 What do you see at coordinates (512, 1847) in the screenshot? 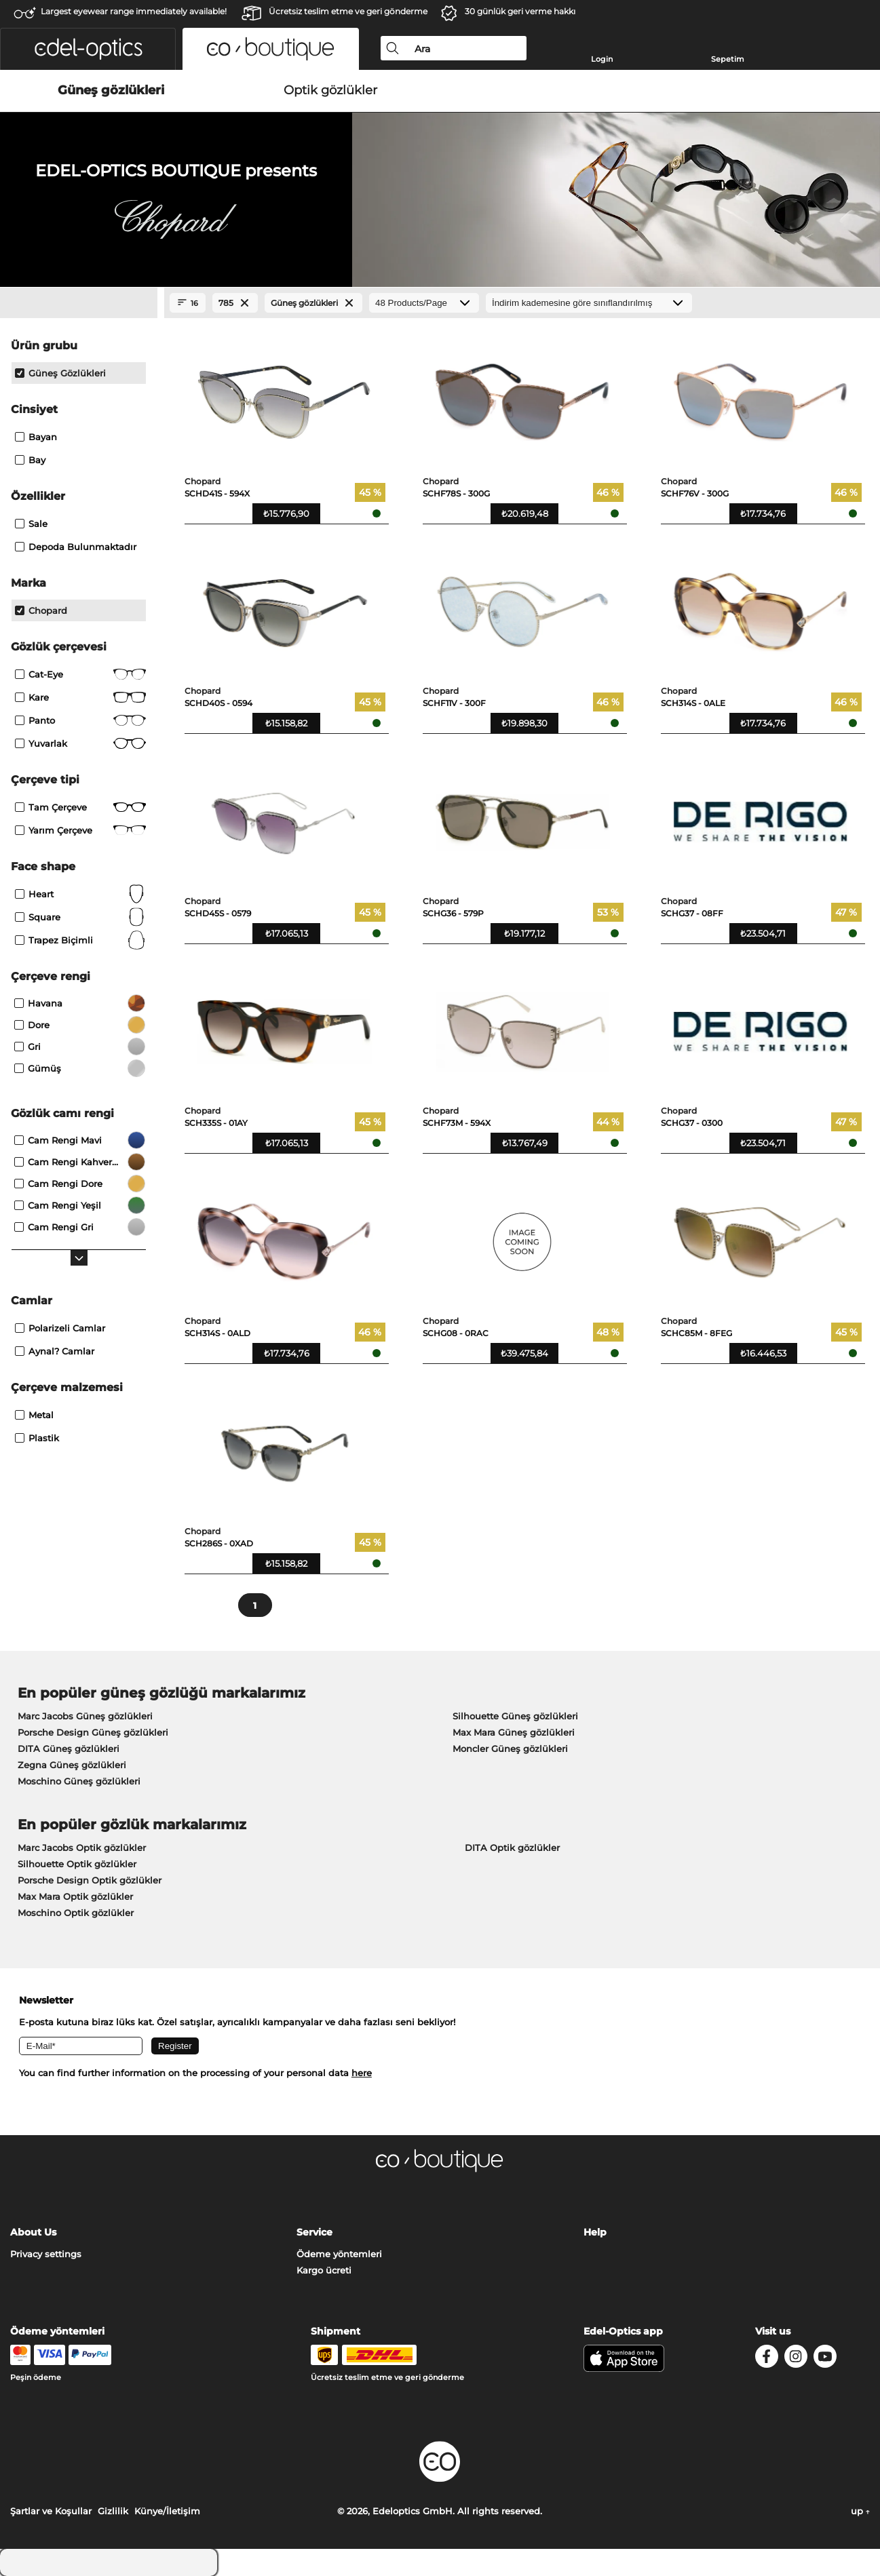
I see `DITA Optik gözlükler` at bounding box center [512, 1847].